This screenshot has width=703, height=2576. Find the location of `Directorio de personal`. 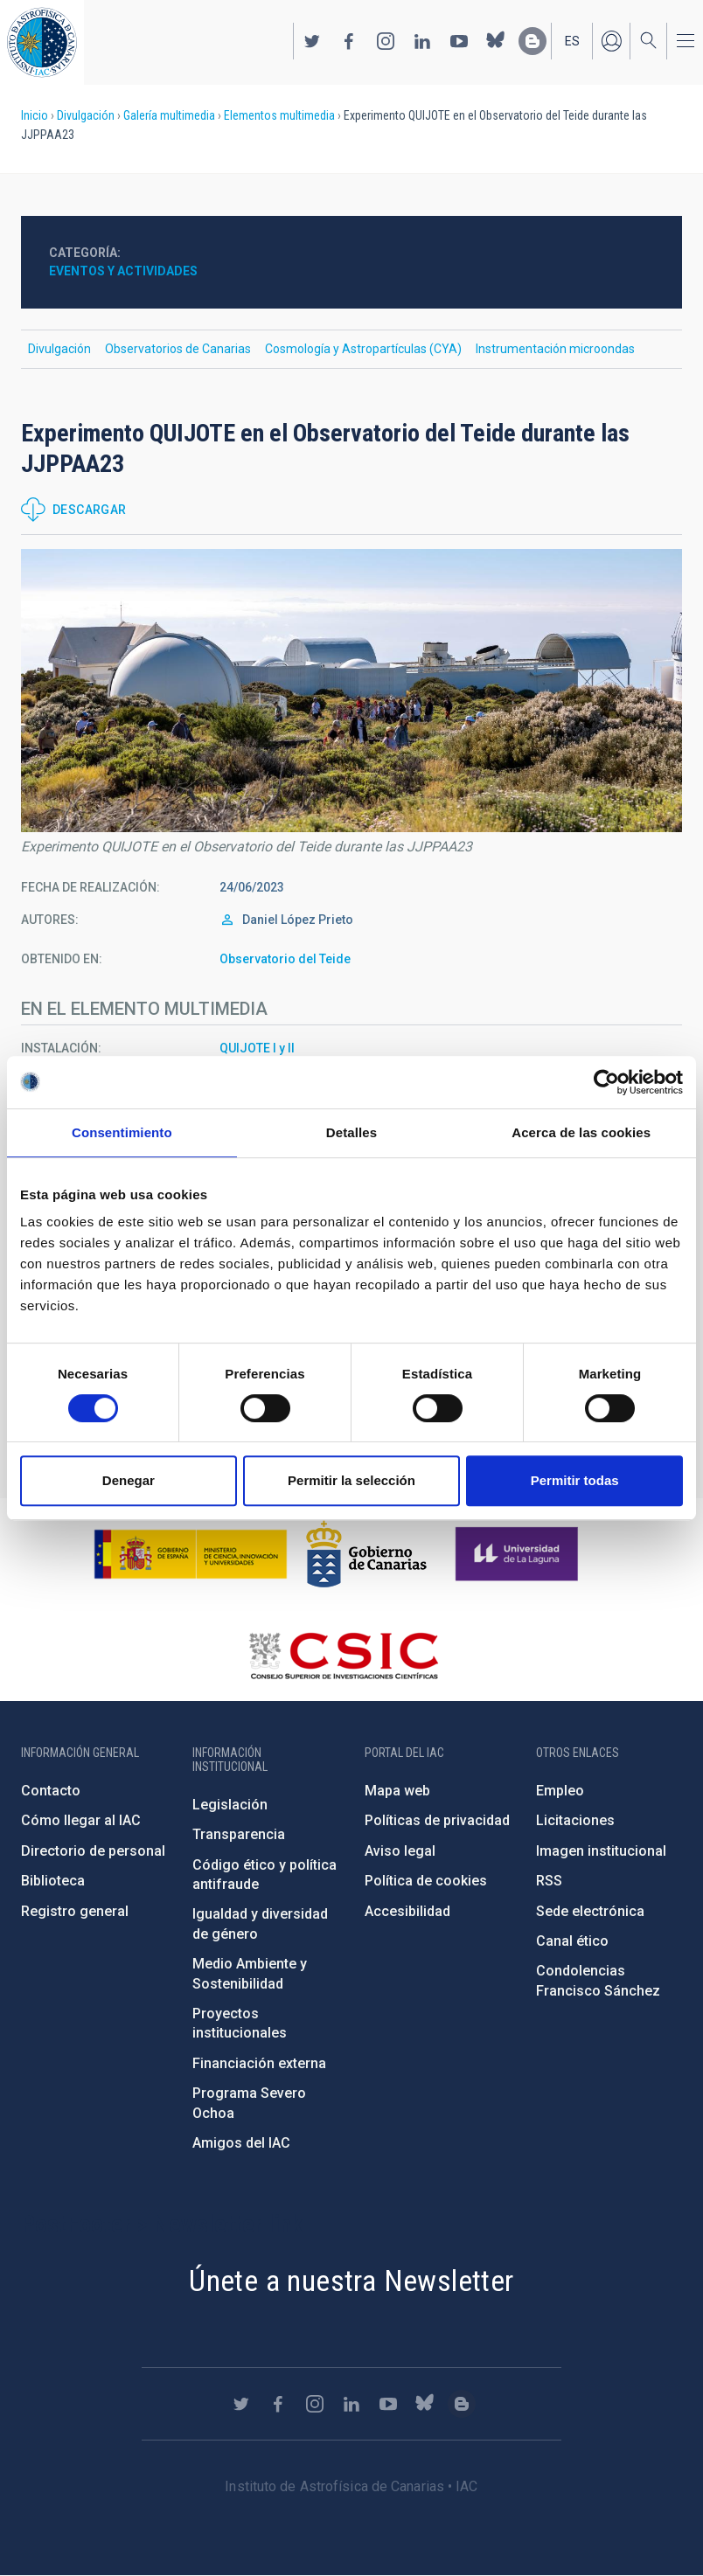

Directorio de personal is located at coordinates (93, 1851).